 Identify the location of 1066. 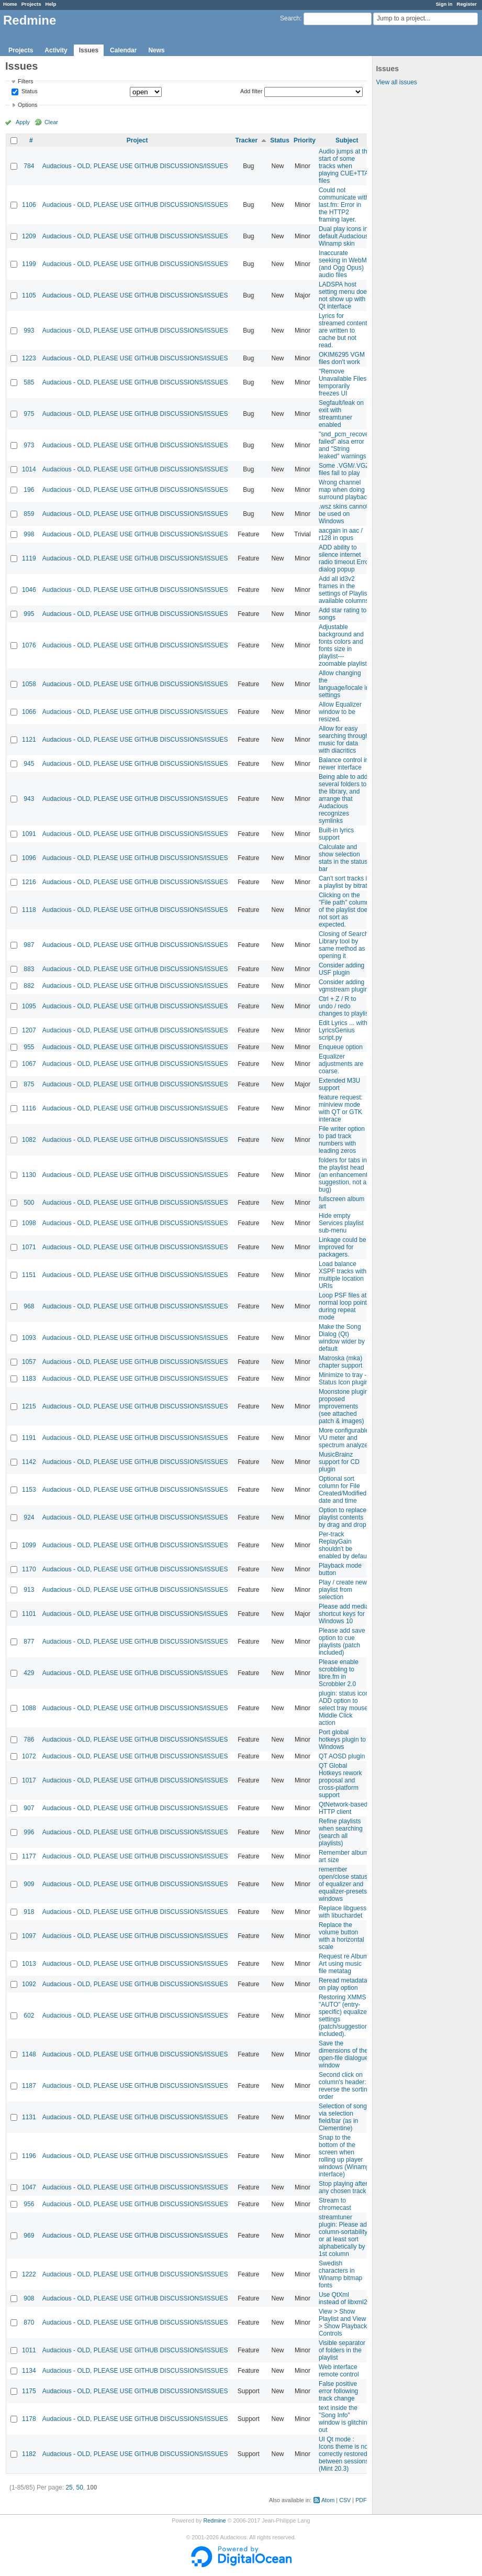
(29, 711).